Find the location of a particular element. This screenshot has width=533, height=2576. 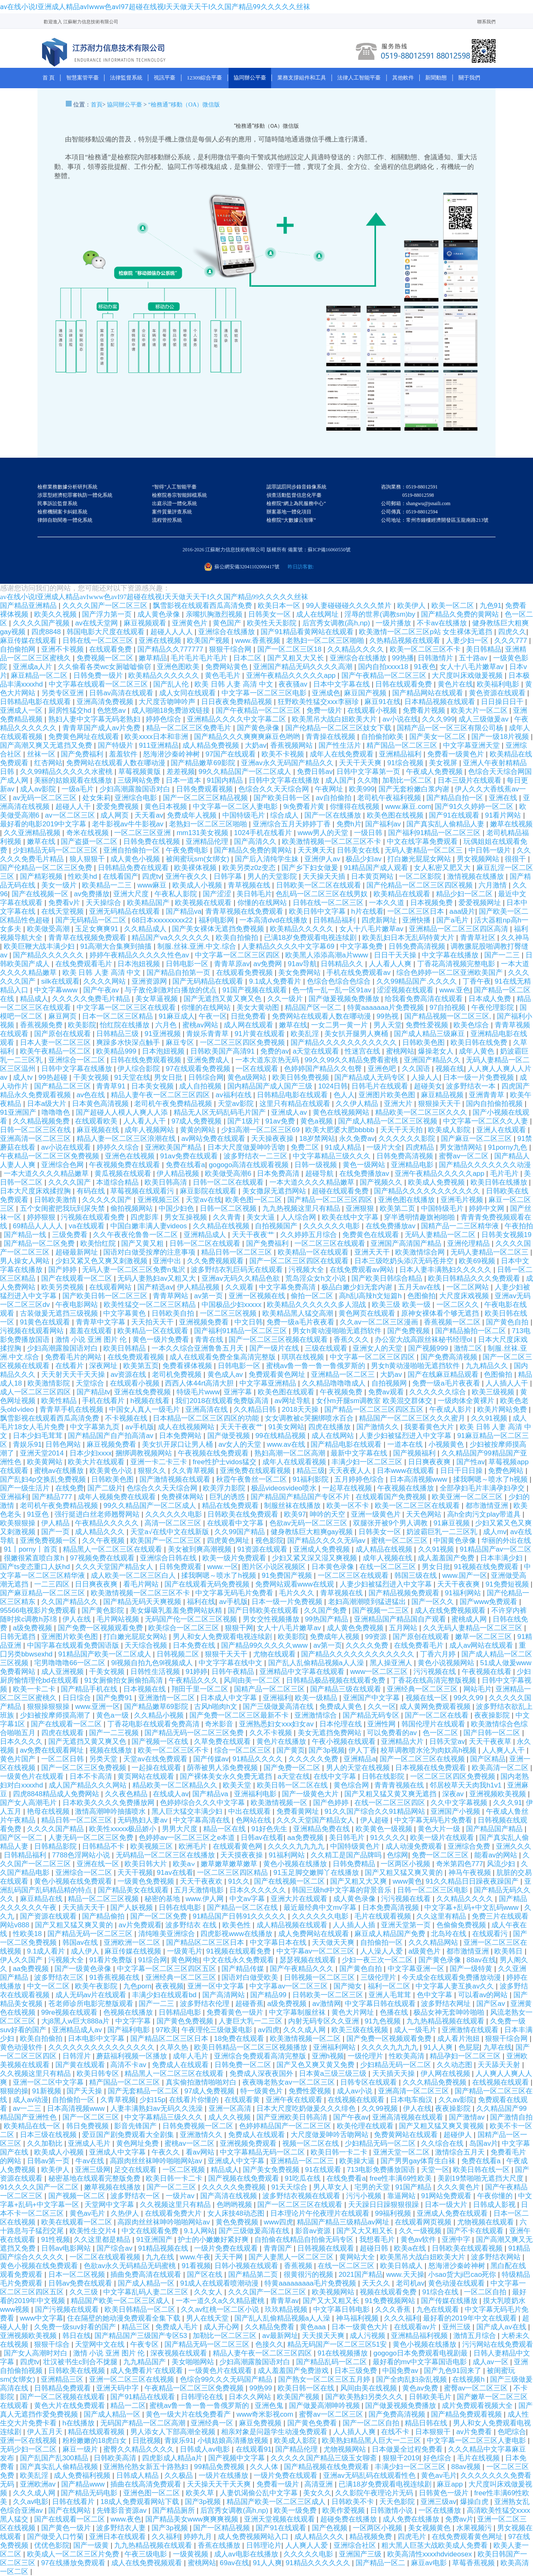

精品一区在线 is located at coordinates (225, 1829).